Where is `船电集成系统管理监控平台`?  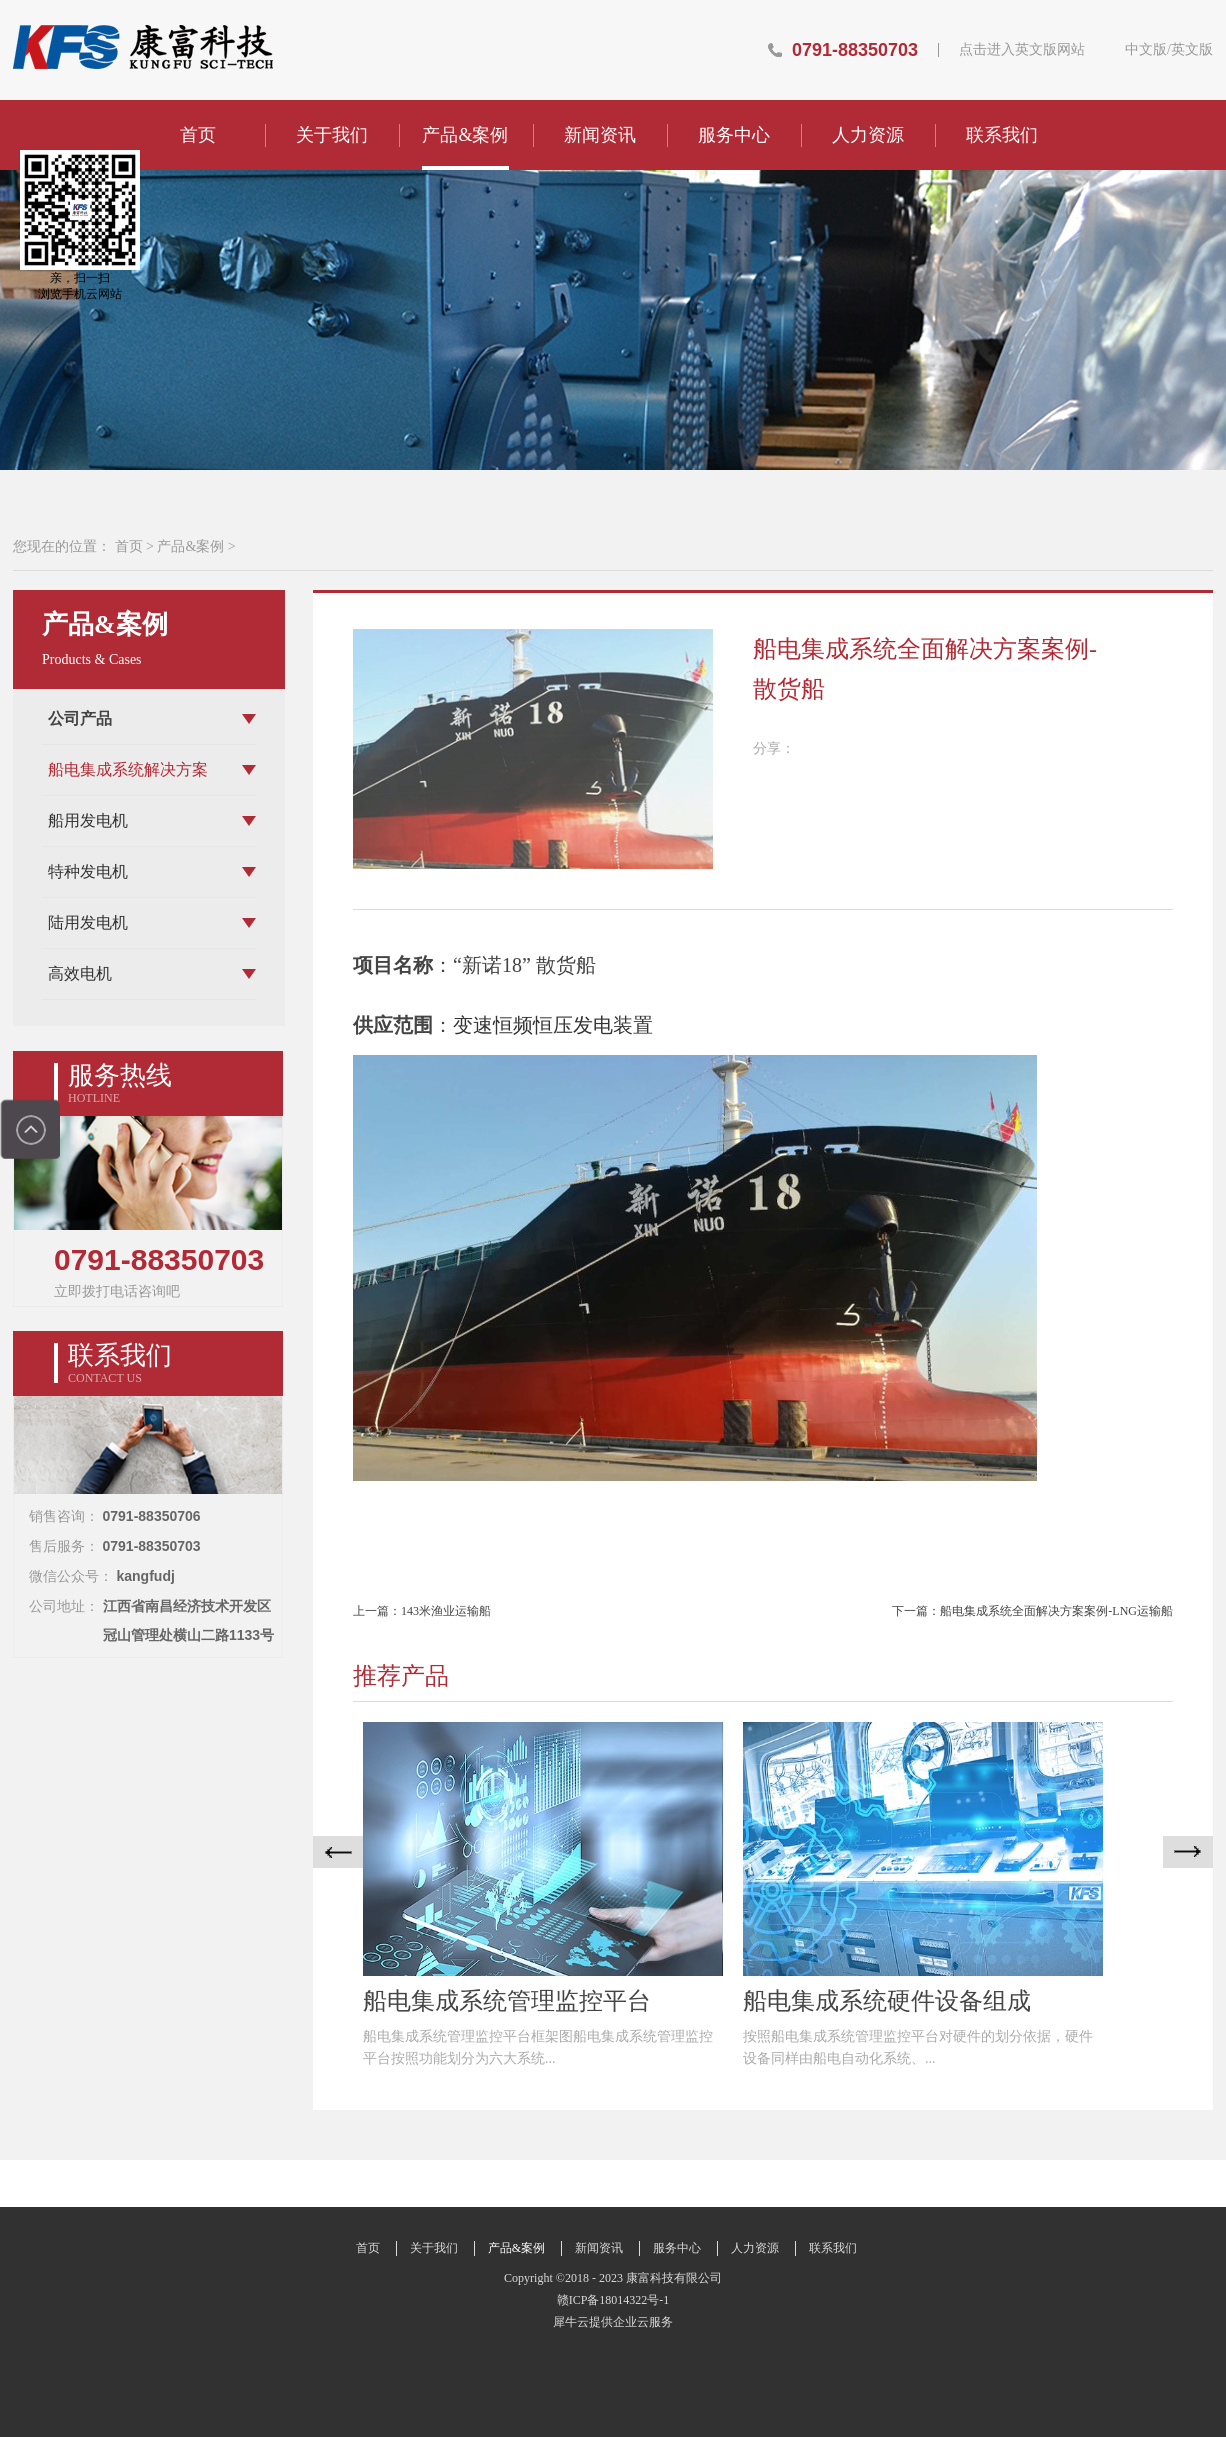
船电集成系统管理监控平台 is located at coordinates (507, 2001).